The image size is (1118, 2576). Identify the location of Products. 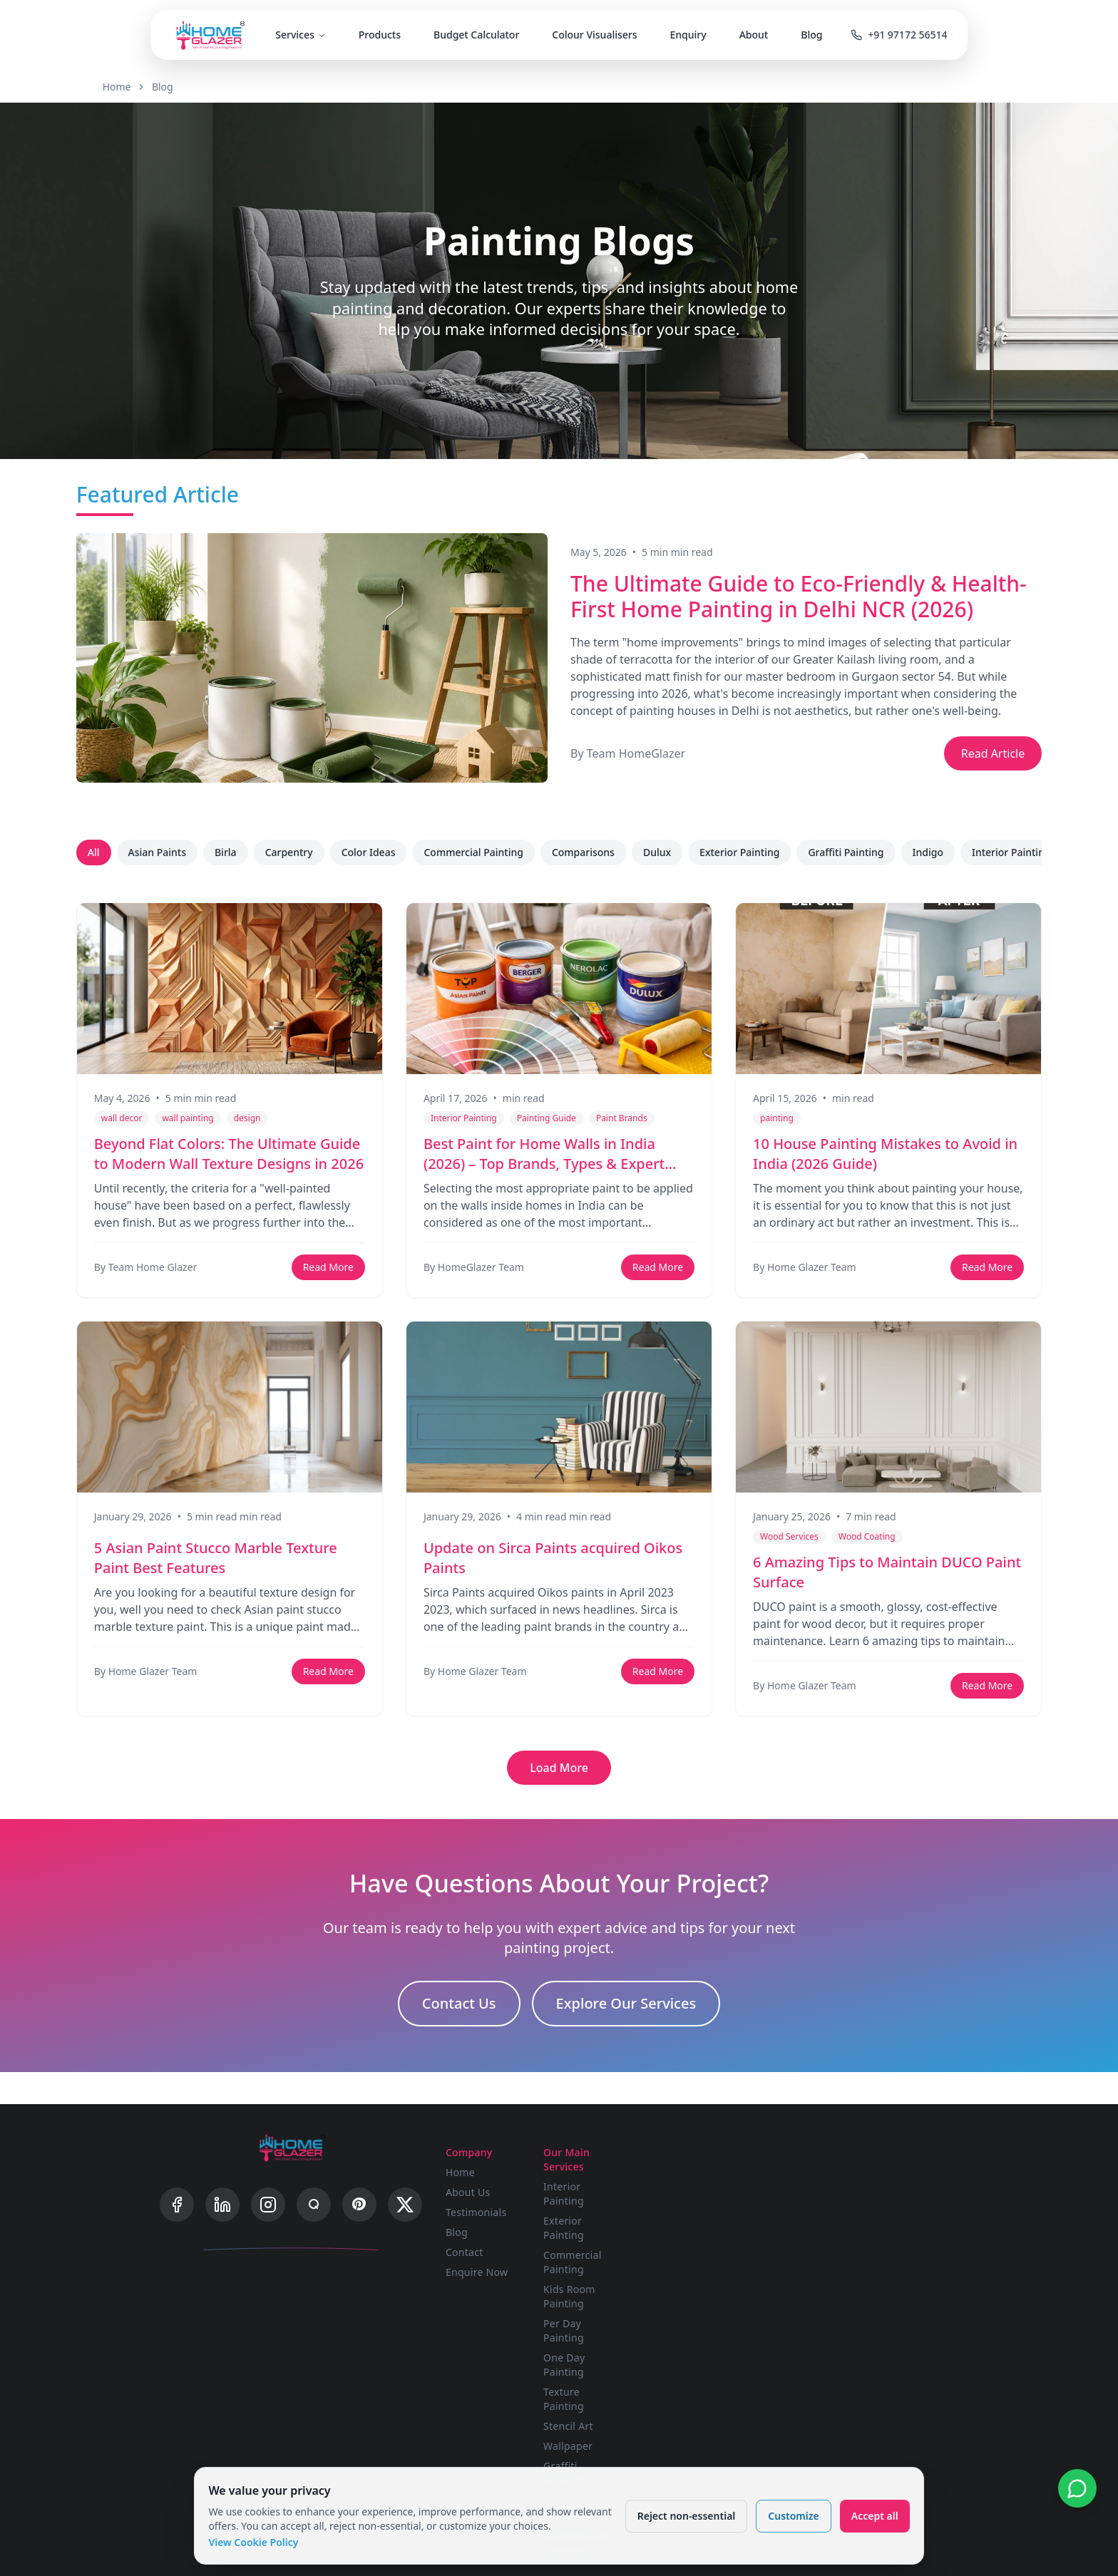
(381, 36).